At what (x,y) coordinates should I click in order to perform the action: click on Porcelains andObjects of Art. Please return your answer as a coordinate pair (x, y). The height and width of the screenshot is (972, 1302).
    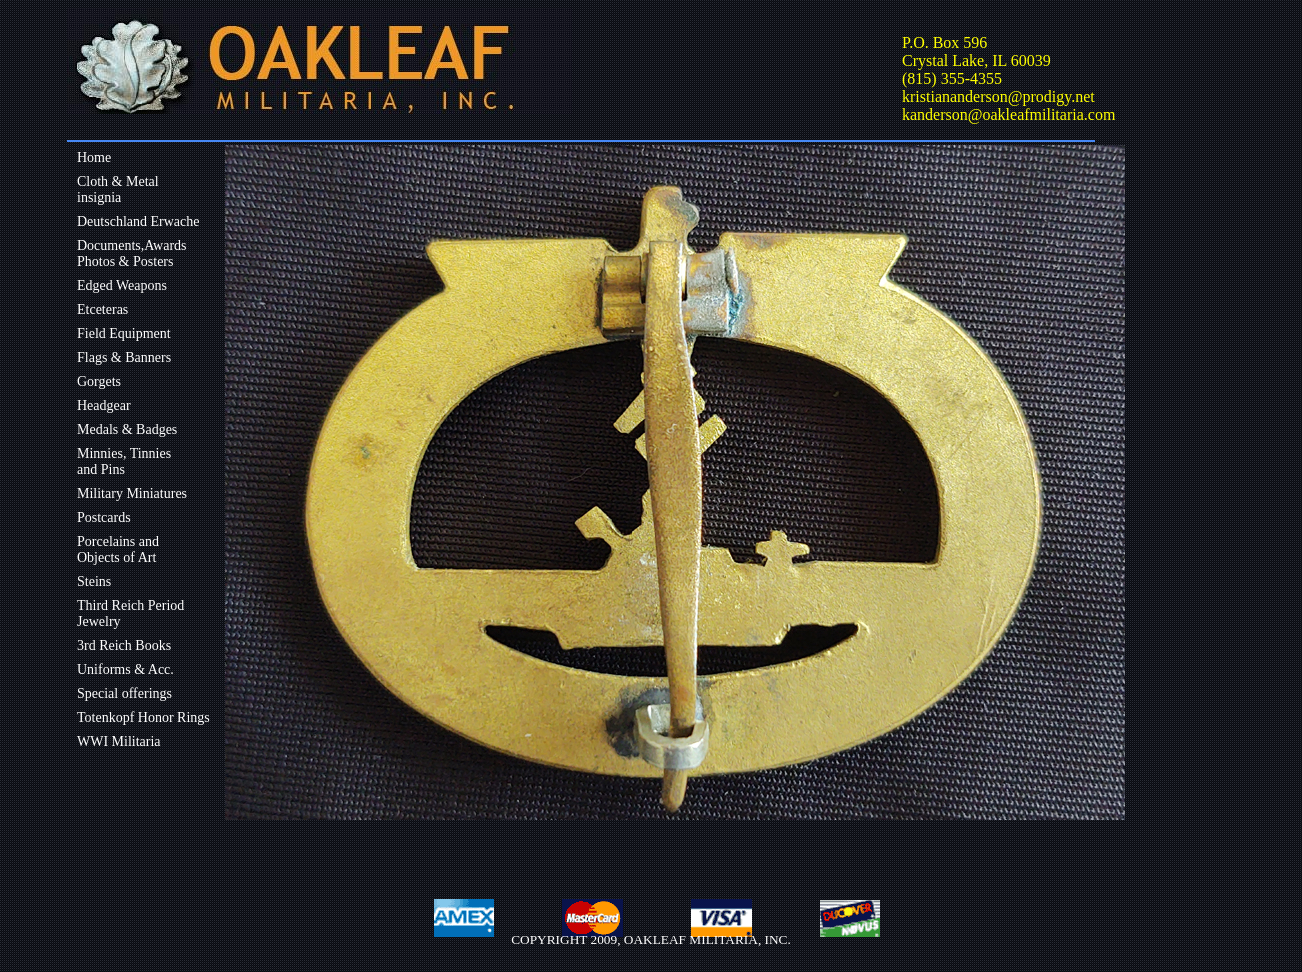
    Looking at the image, I should click on (118, 549).